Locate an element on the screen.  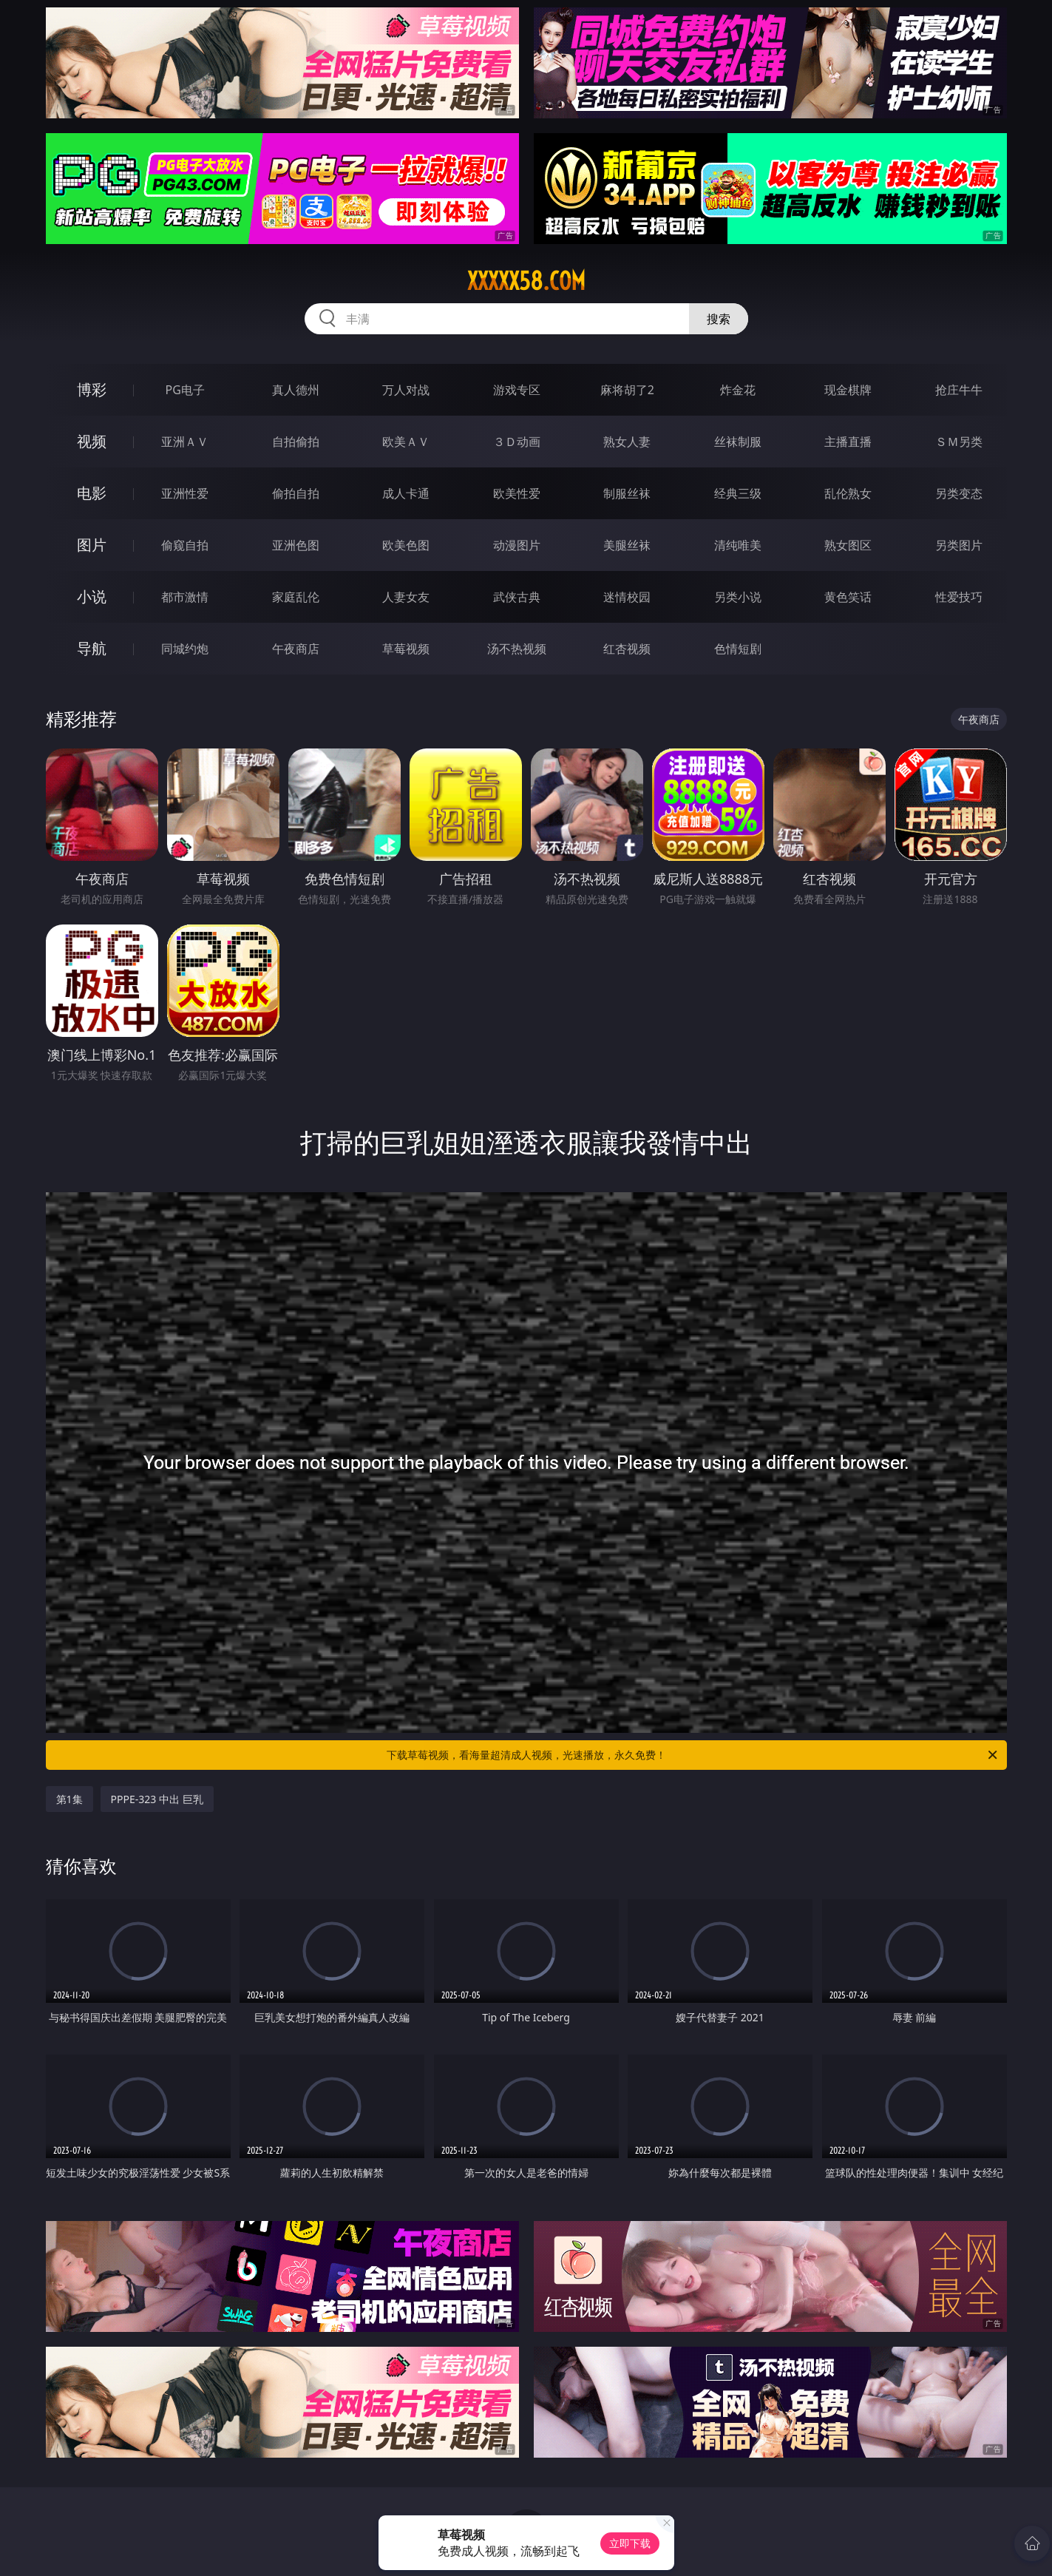
丝袜制服 is located at coordinates (737, 441).